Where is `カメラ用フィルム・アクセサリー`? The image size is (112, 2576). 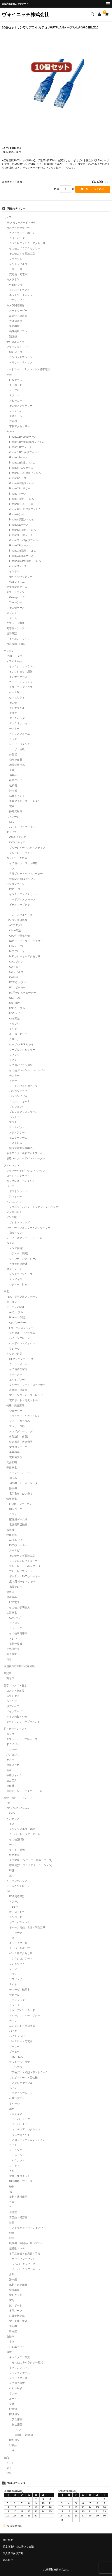
カメラ用フィルム・アクセサリー is located at coordinates (28, 243).